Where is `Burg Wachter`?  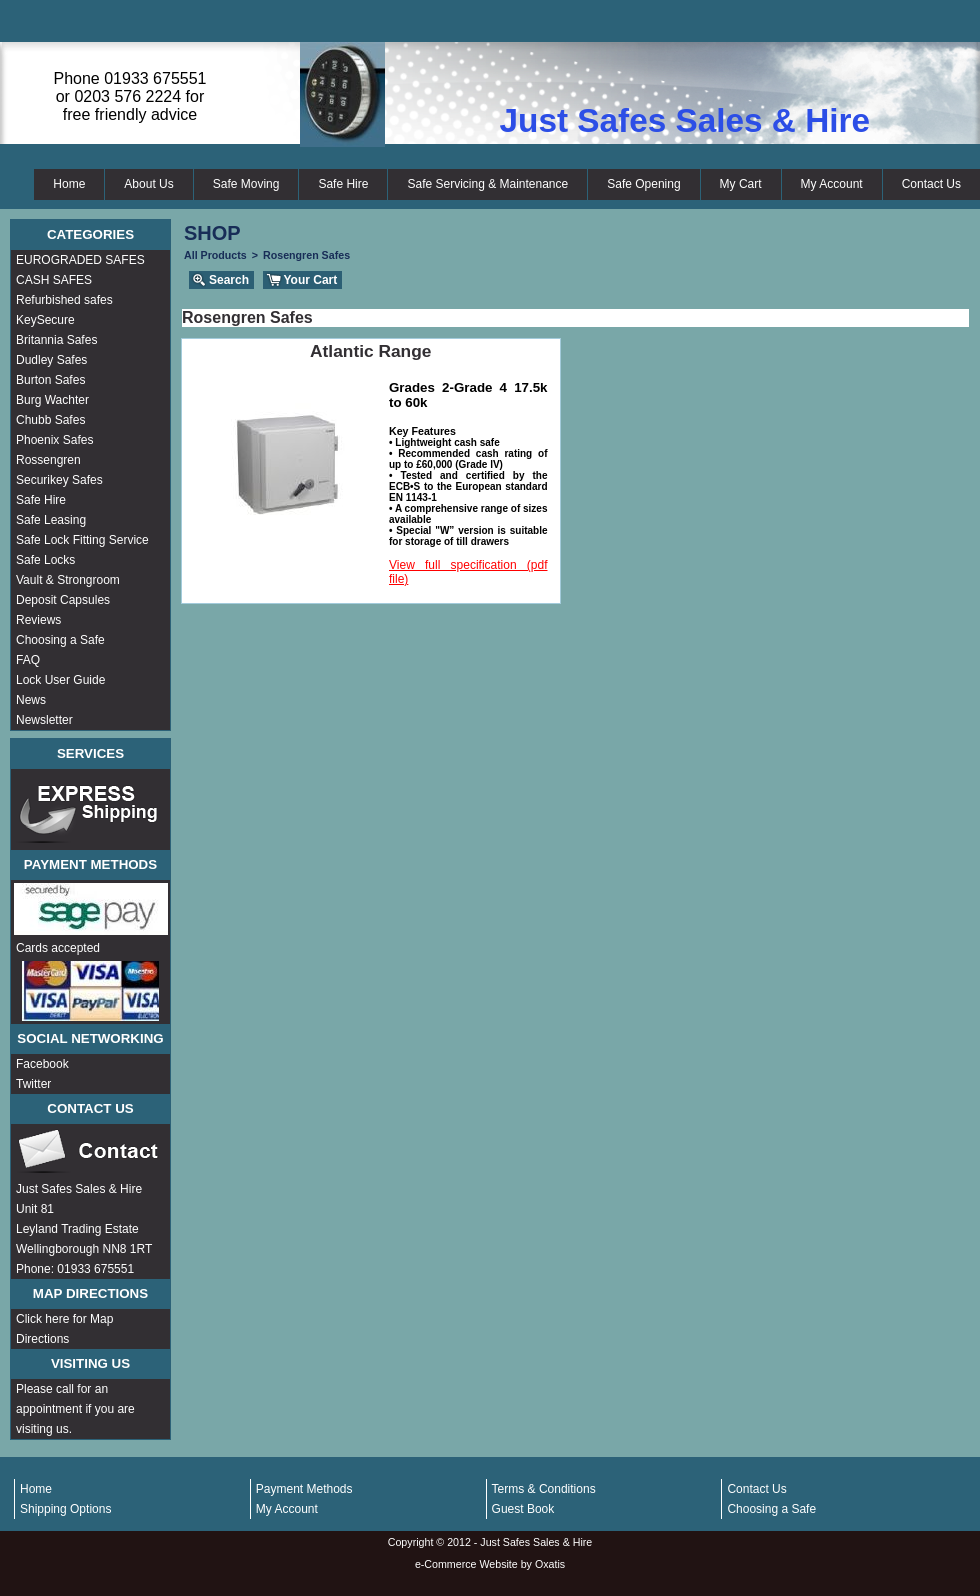
Burg Wachter is located at coordinates (52, 400).